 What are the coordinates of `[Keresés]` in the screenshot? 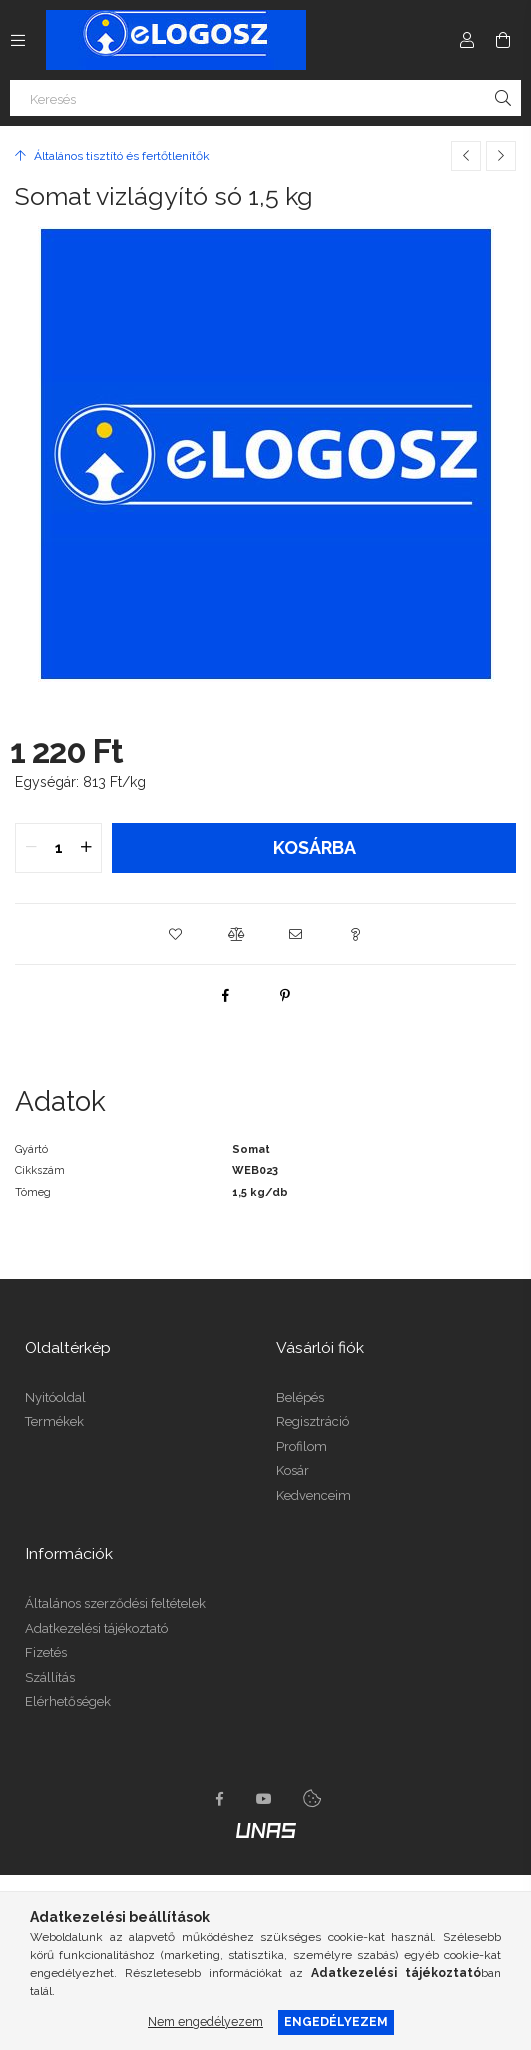 It's located at (265, 98).